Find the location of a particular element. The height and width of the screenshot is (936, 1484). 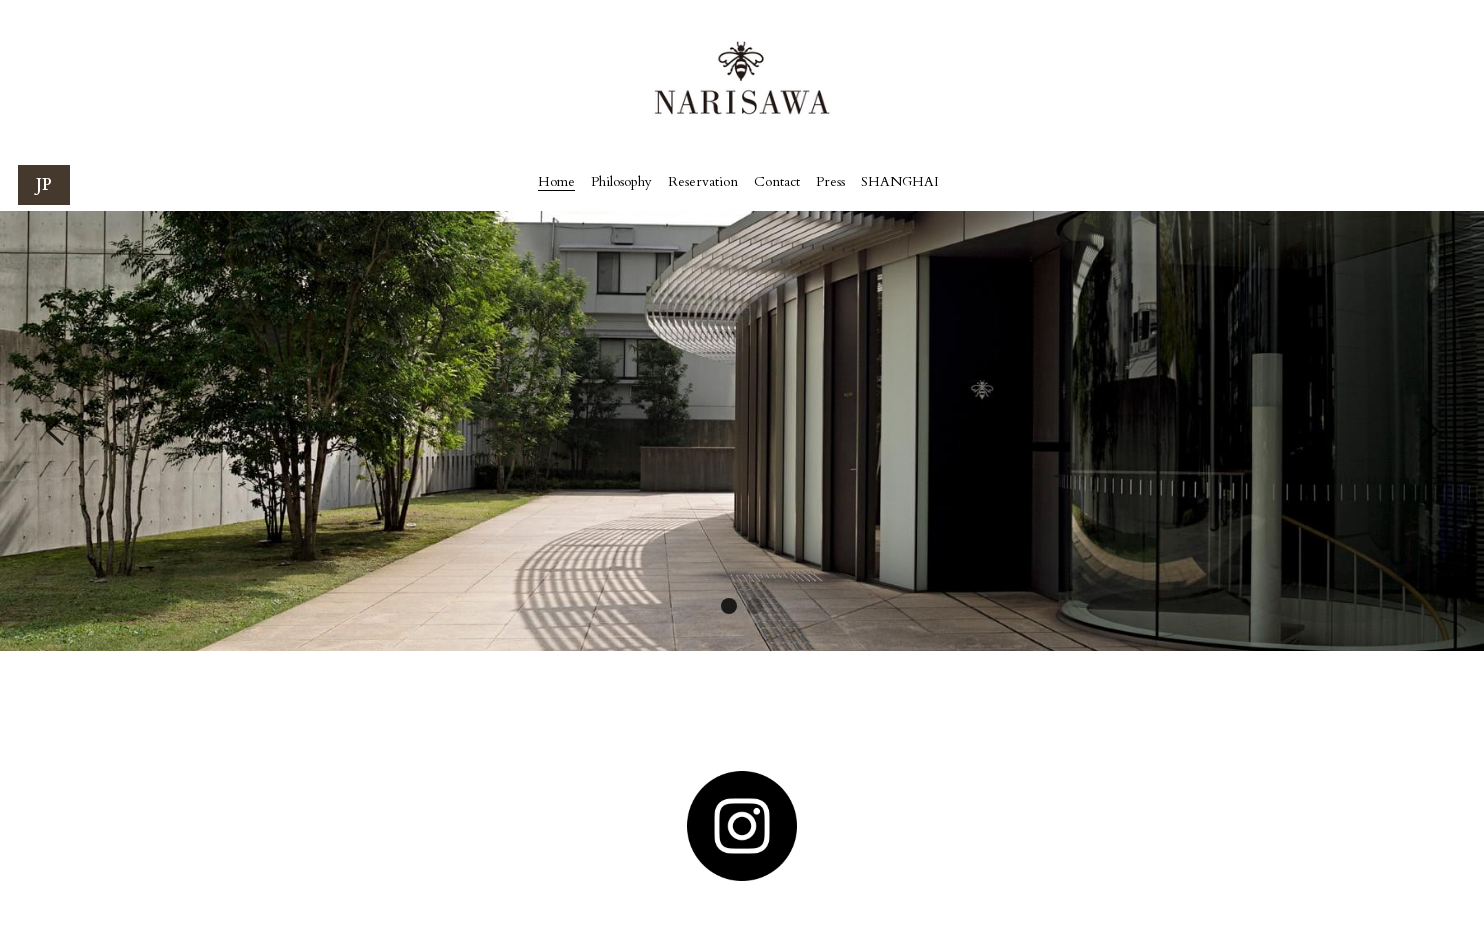

JP is located at coordinates (44, 185).